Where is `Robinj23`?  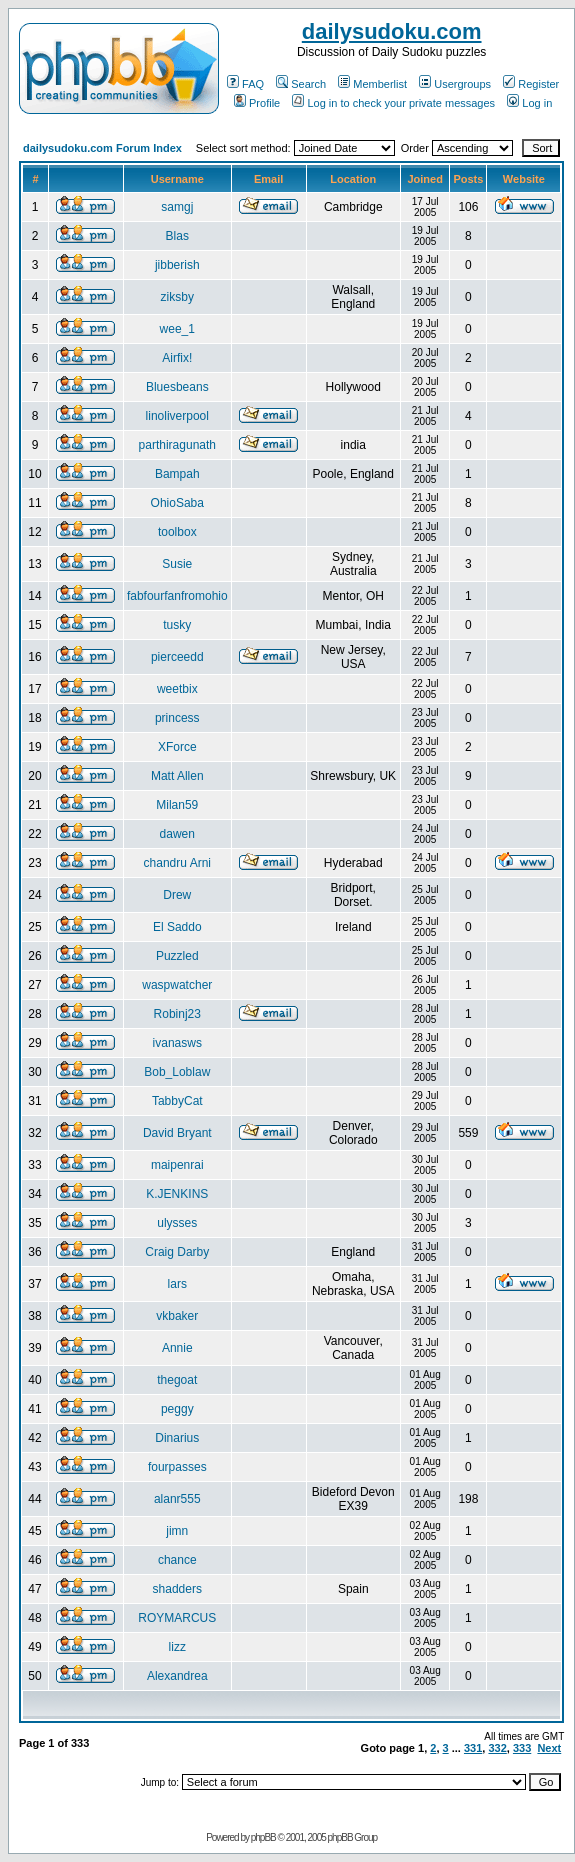
Robinj23 is located at coordinates (177, 1014).